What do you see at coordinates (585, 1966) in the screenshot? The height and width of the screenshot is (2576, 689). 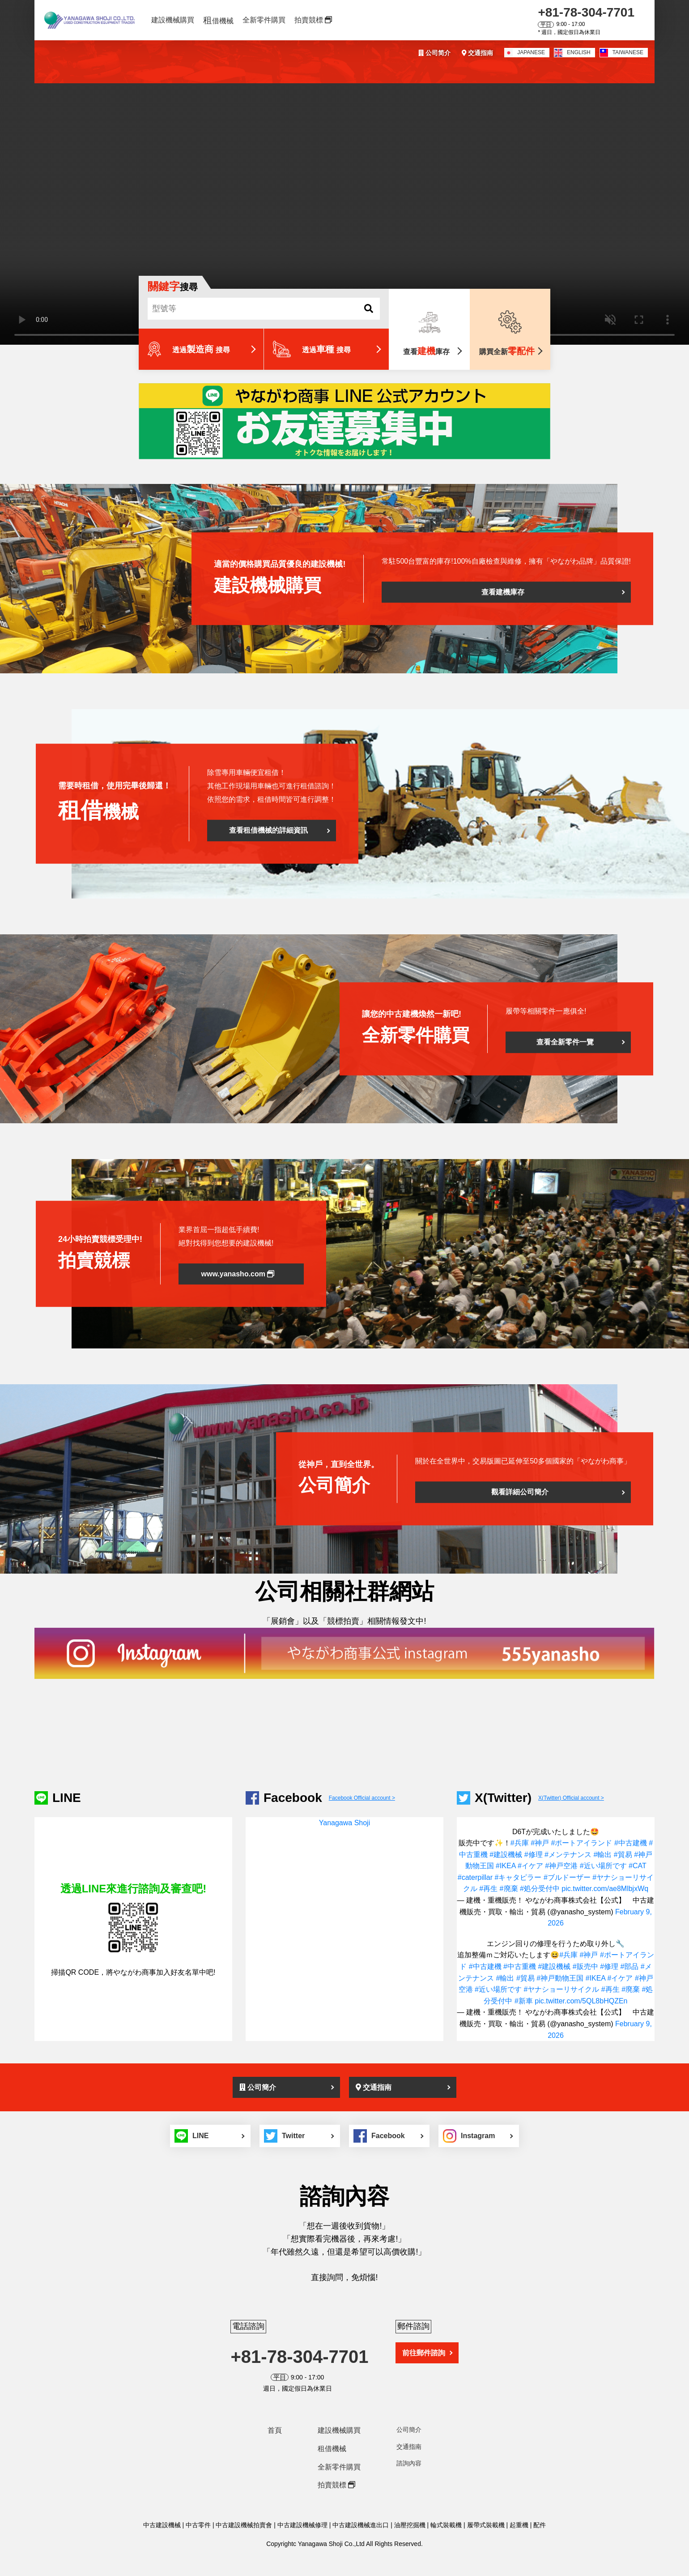 I see `#販売中` at bounding box center [585, 1966].